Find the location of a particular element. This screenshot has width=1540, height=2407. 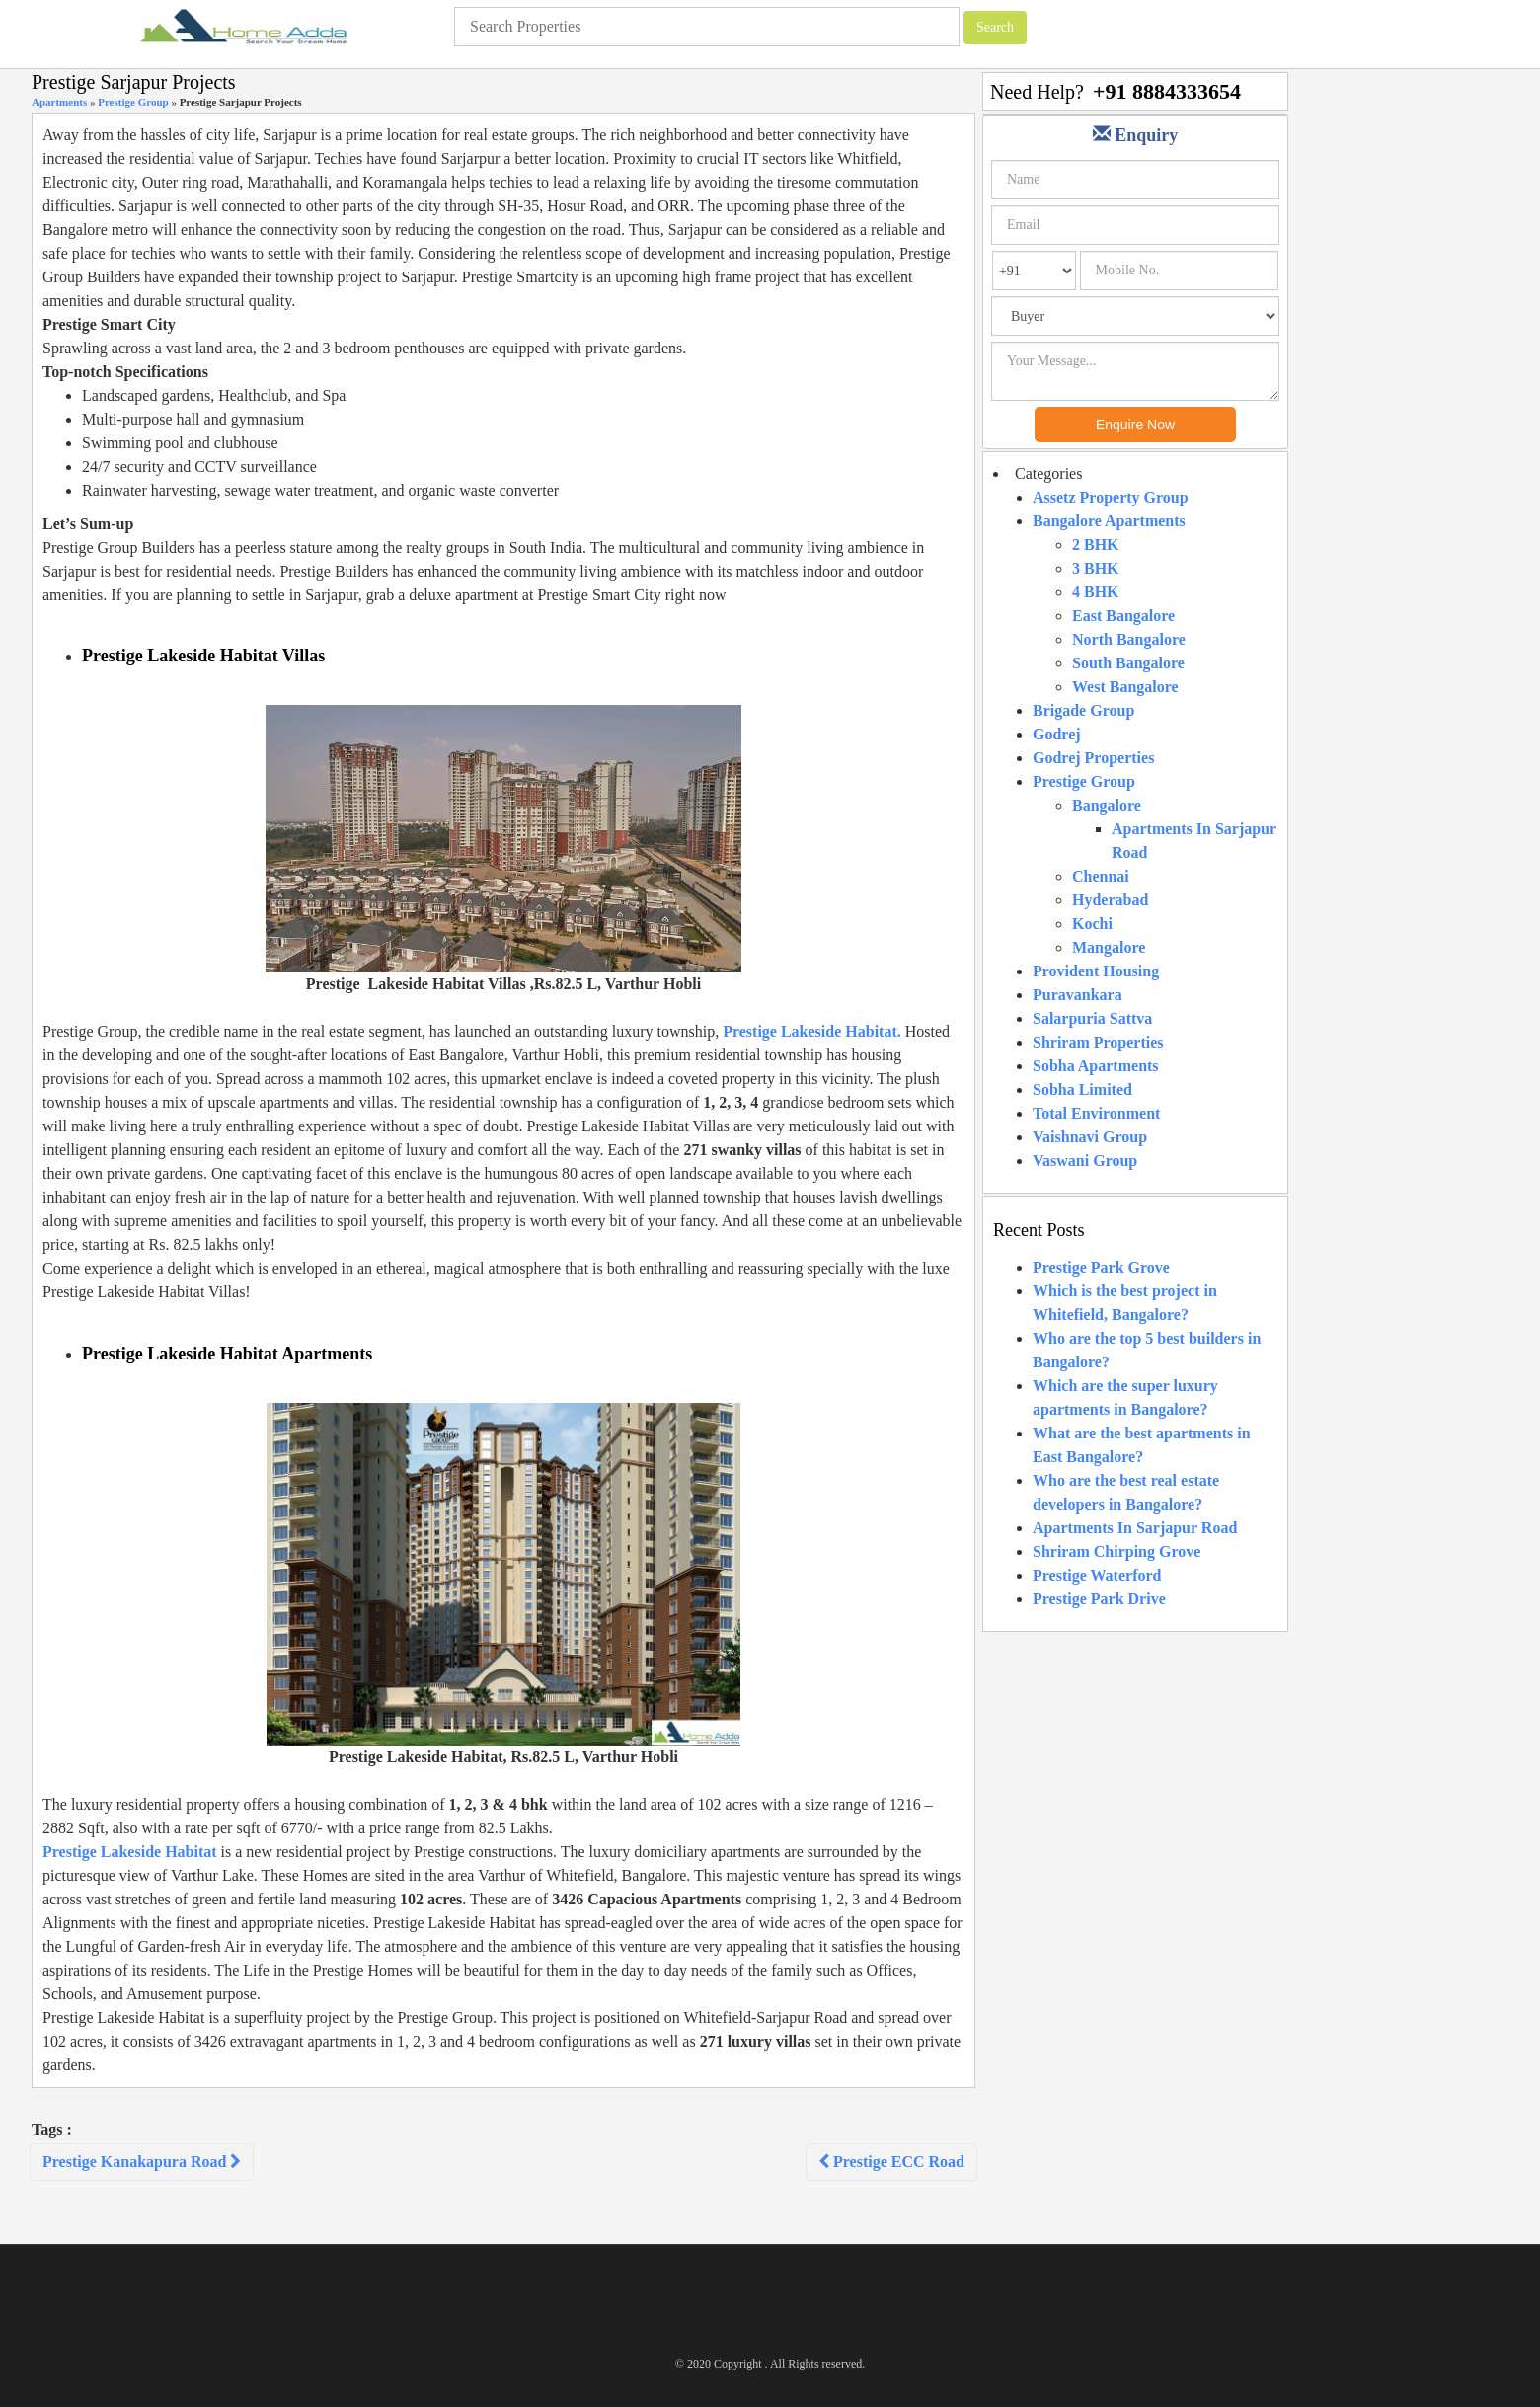

Vaishnavi Group is located at coordinates (1090, 1136).